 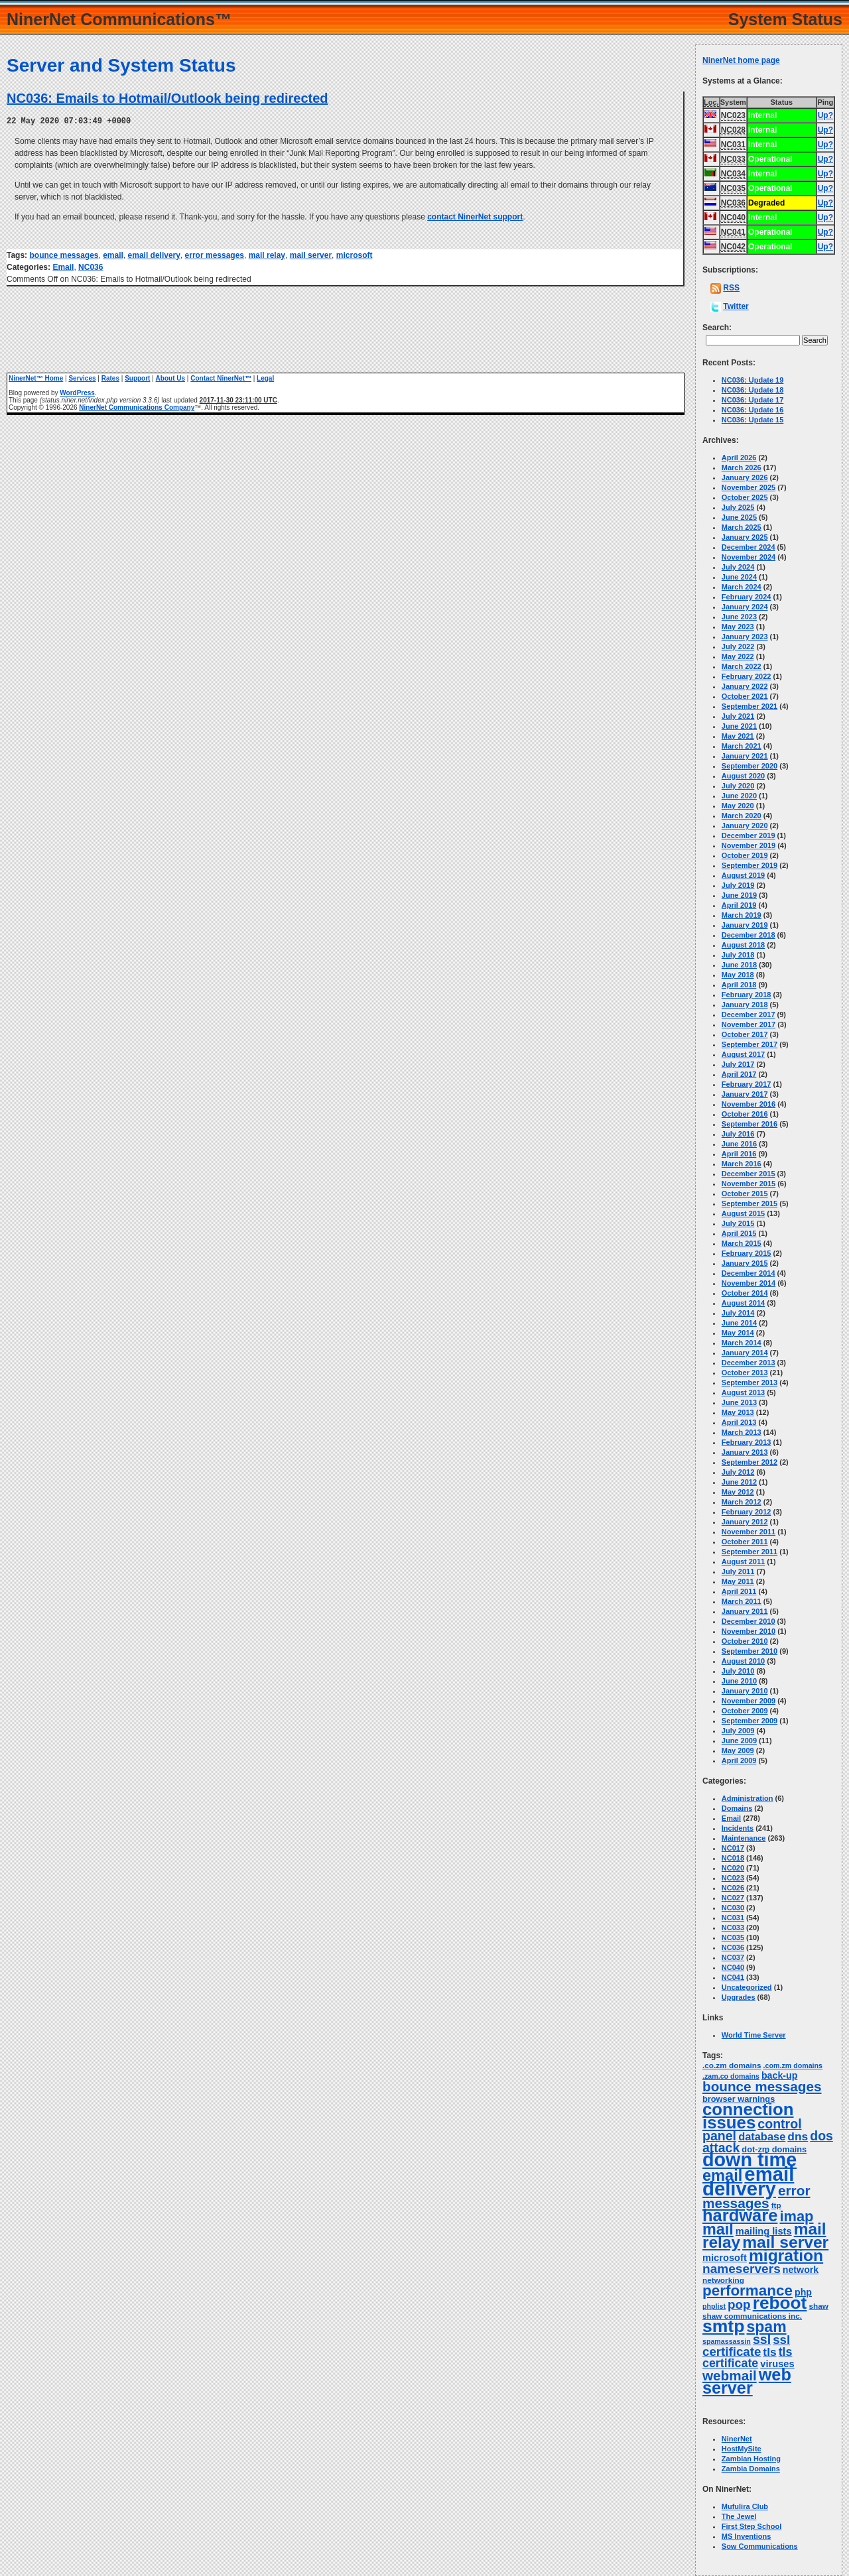 I want to click on ssl [ssl (25 items)], so click(x=762, y=2339).